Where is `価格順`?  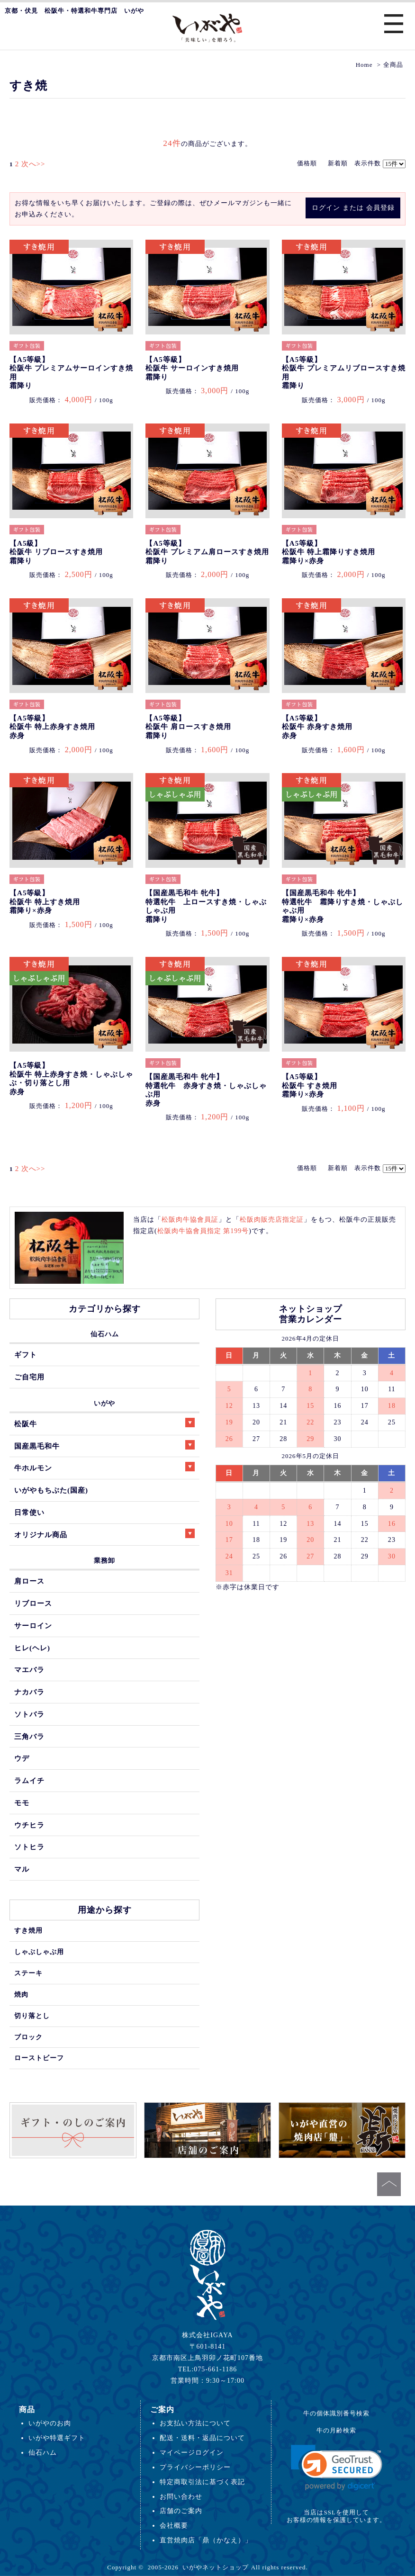 価格順 is located at coordinates (307, 163).